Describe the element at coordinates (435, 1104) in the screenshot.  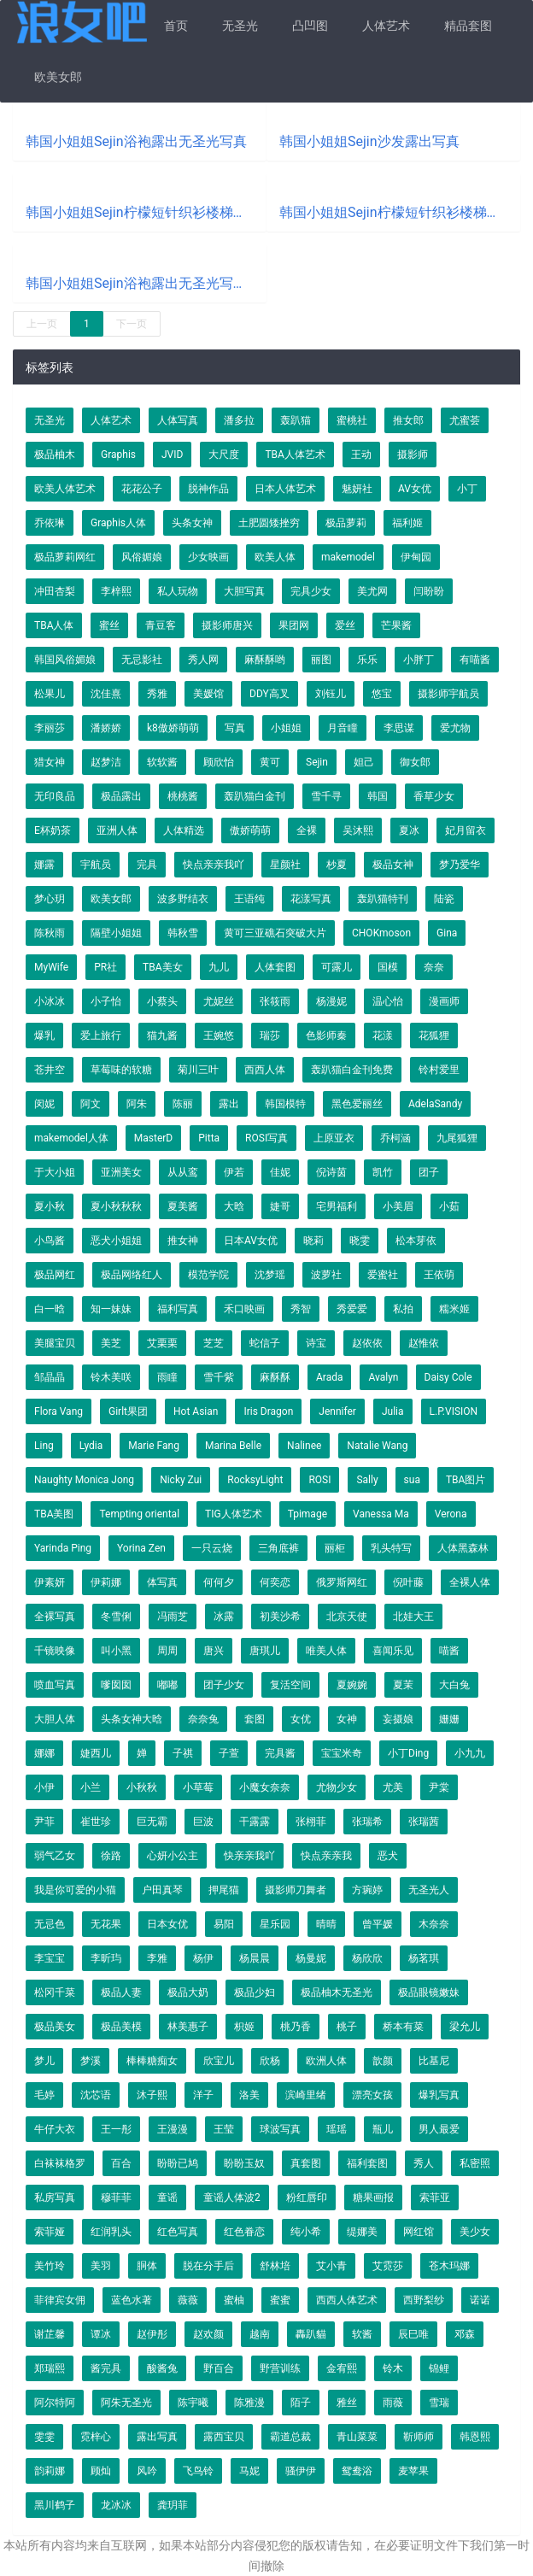
I see `AdelaSandy` at that location.